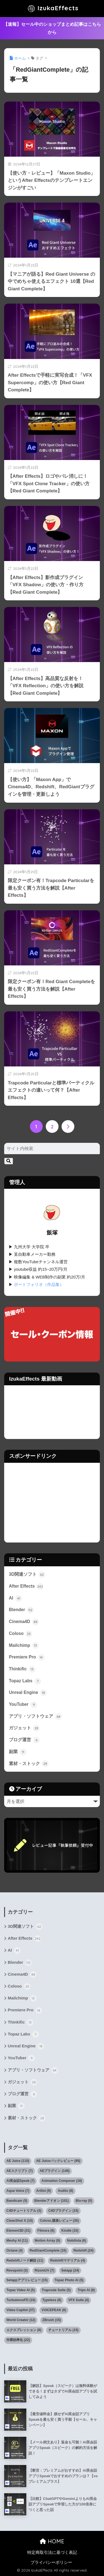 This screenshot has width=104, height=2576. I want to click on Octane [Octane (4個の項目)], so click(14, 2250).